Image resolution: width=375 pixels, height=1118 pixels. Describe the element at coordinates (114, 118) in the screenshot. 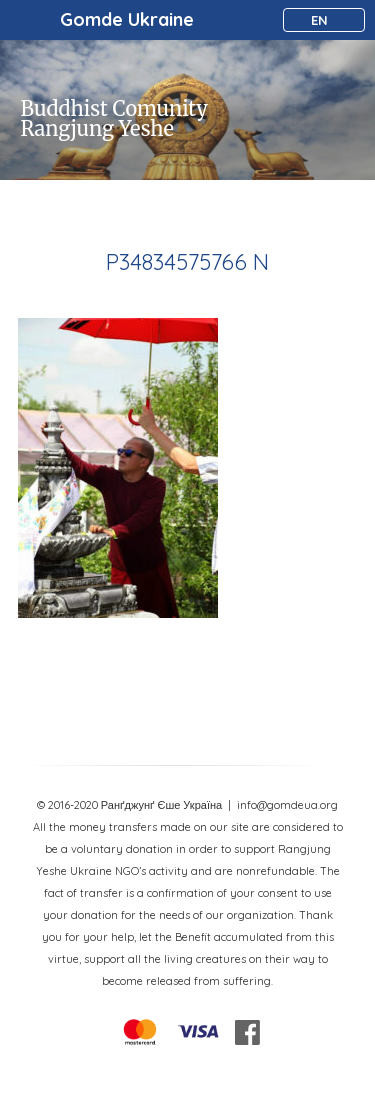

I see `Buddhist Comunity Rangjung Yeshe` at that location.